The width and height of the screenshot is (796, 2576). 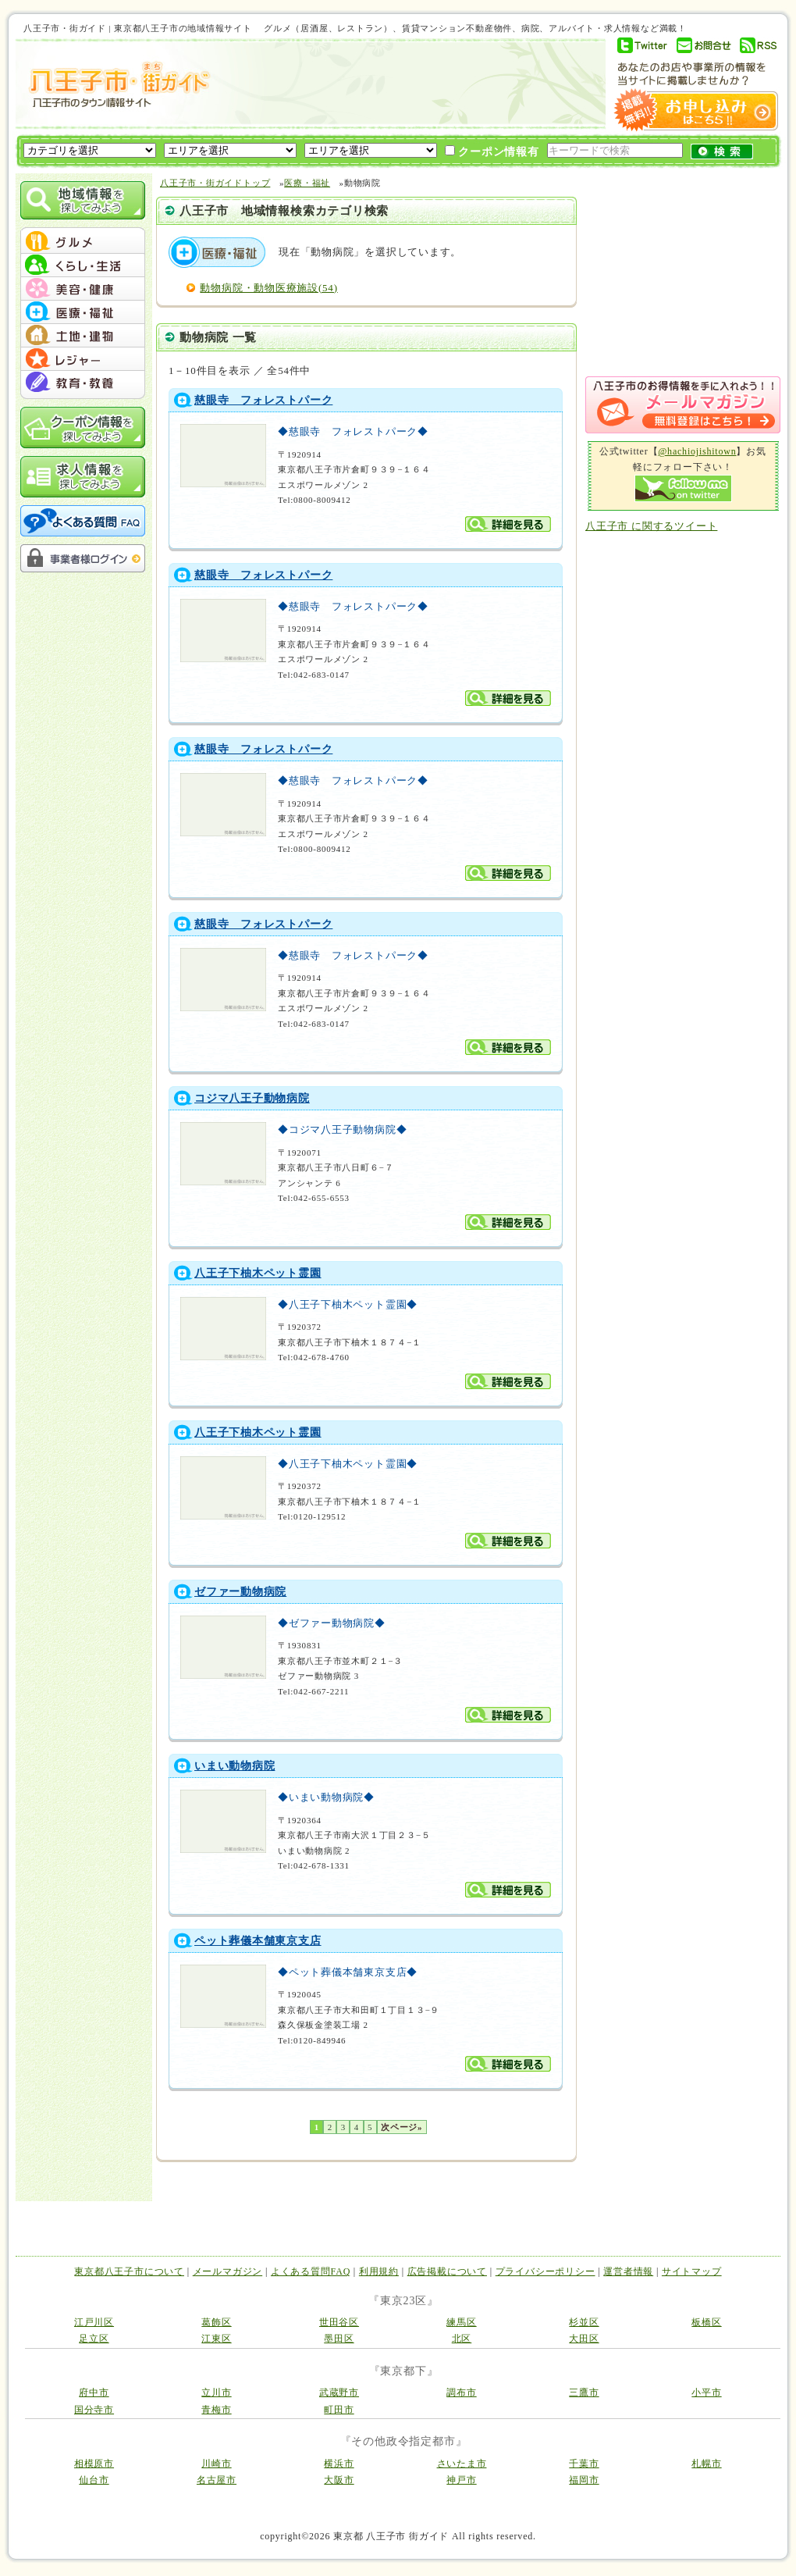 What do you see at coordinates (628, 2271) in the screenshot?
I see `運営者情報` at bounding box center [628, 2271].